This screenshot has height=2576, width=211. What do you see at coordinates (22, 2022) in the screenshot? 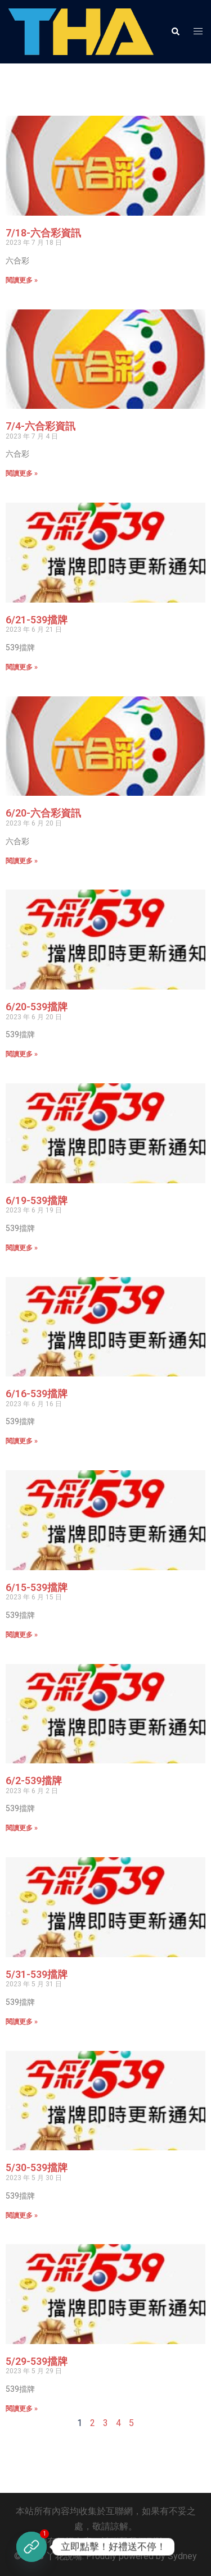
I see `閱讀更多 » [Read more about 5/31-539擋牌]` at bounding box center [22, 2022].